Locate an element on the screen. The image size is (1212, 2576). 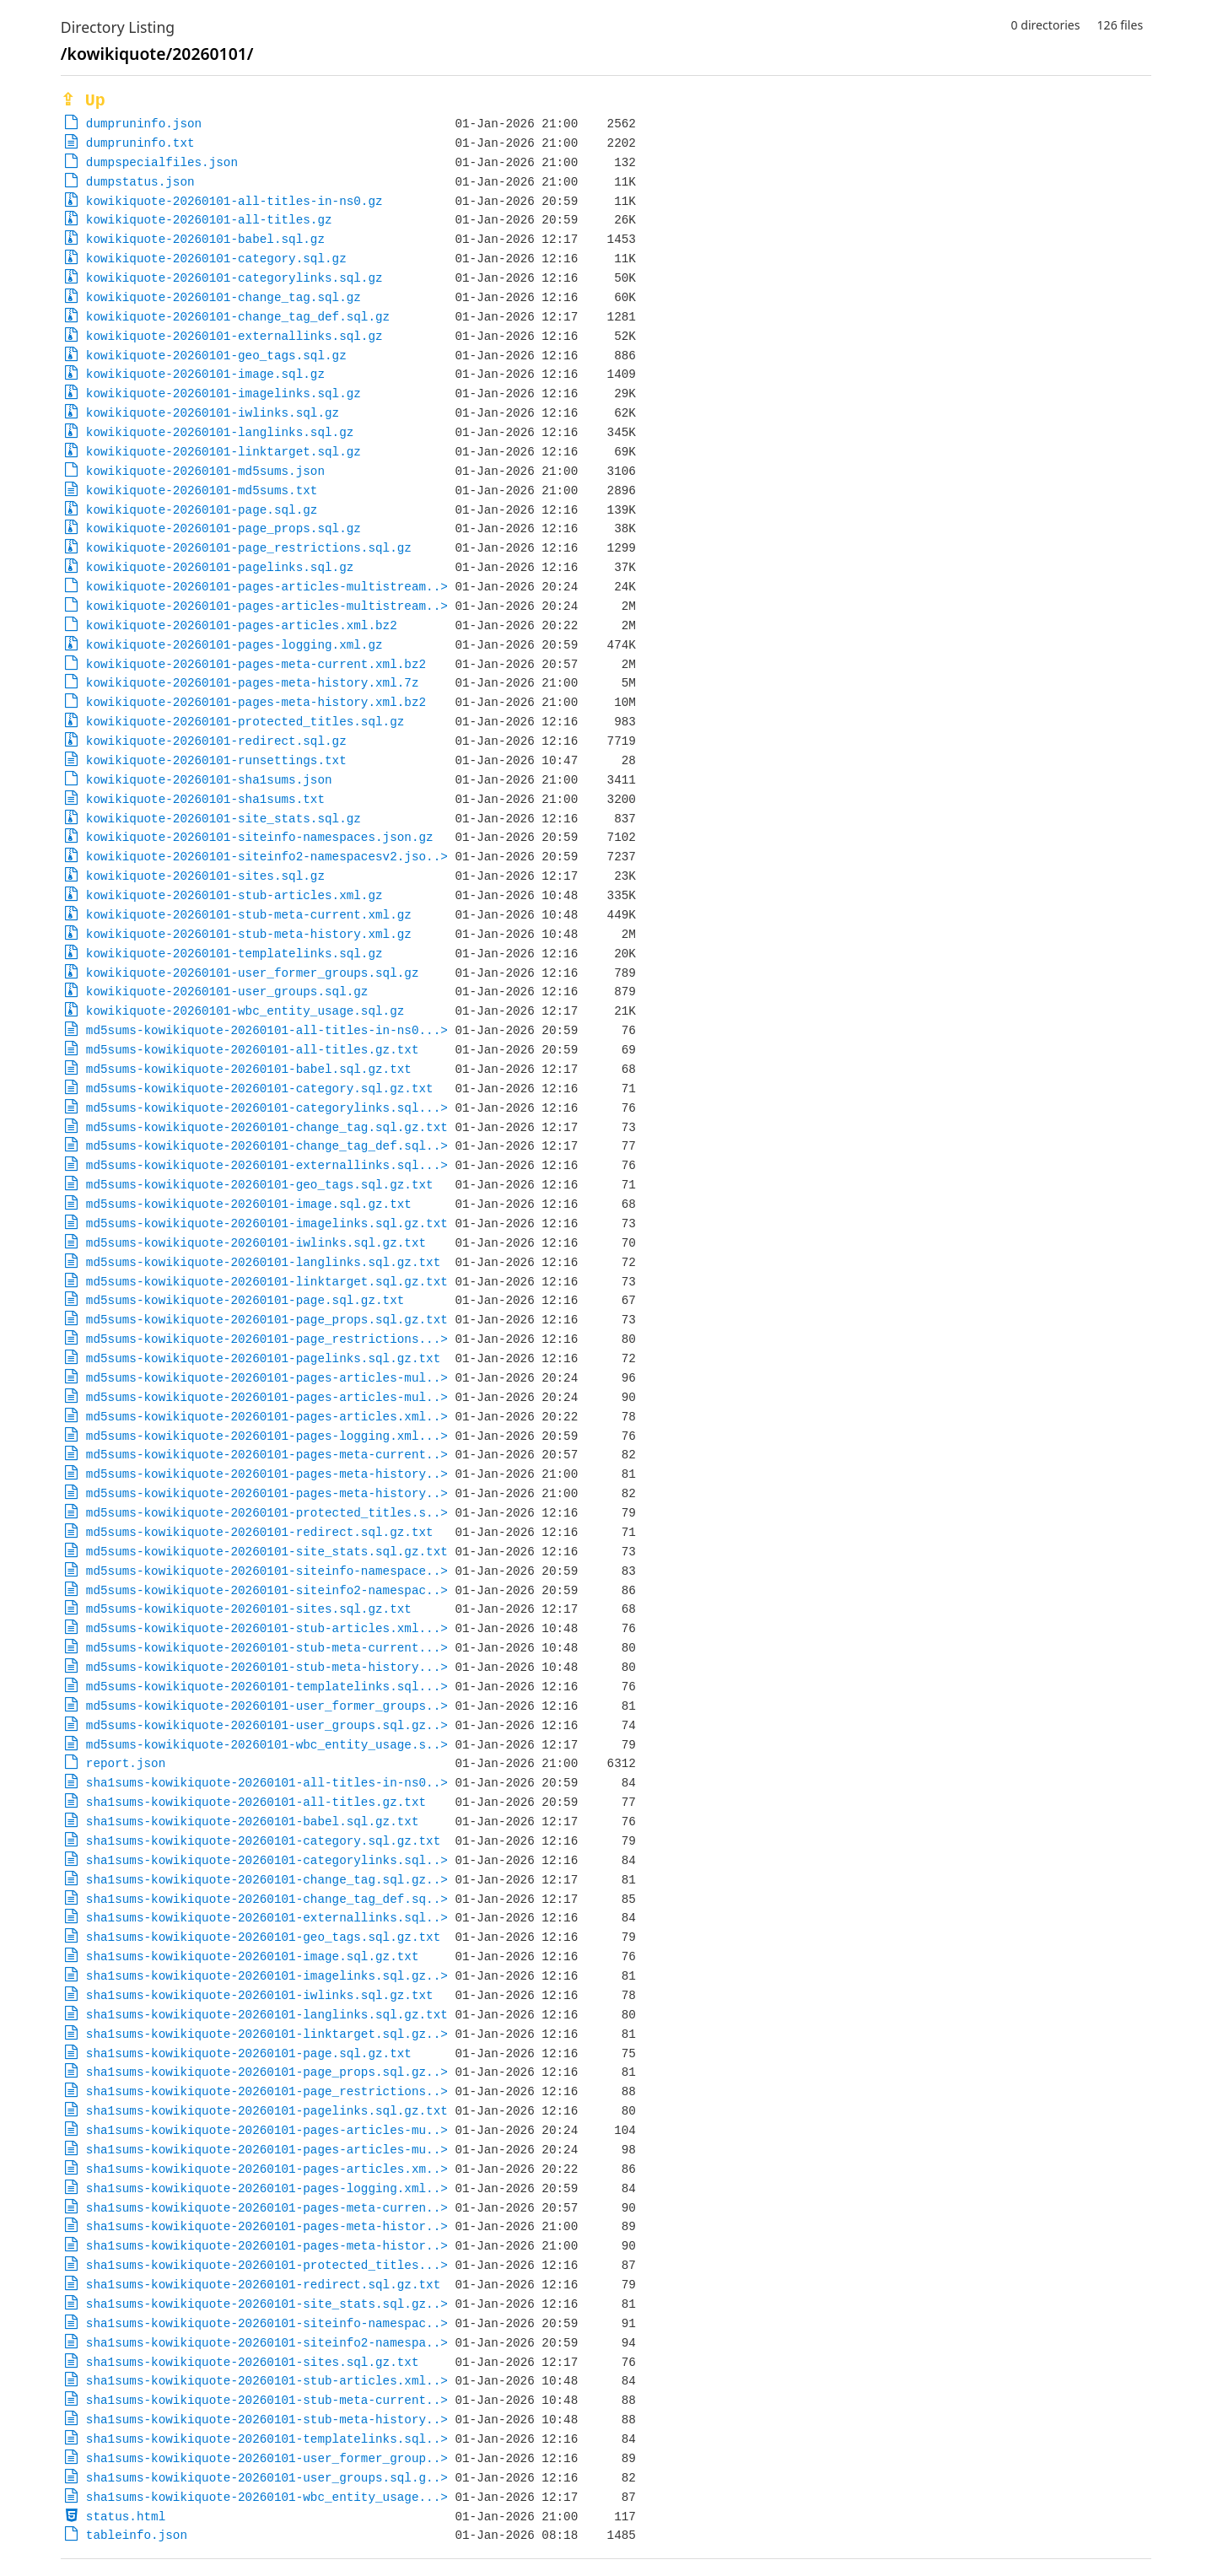
md5sums-kowikiquote-20260101-image.sql.gz.txt is located at coordinates (249, 1204).